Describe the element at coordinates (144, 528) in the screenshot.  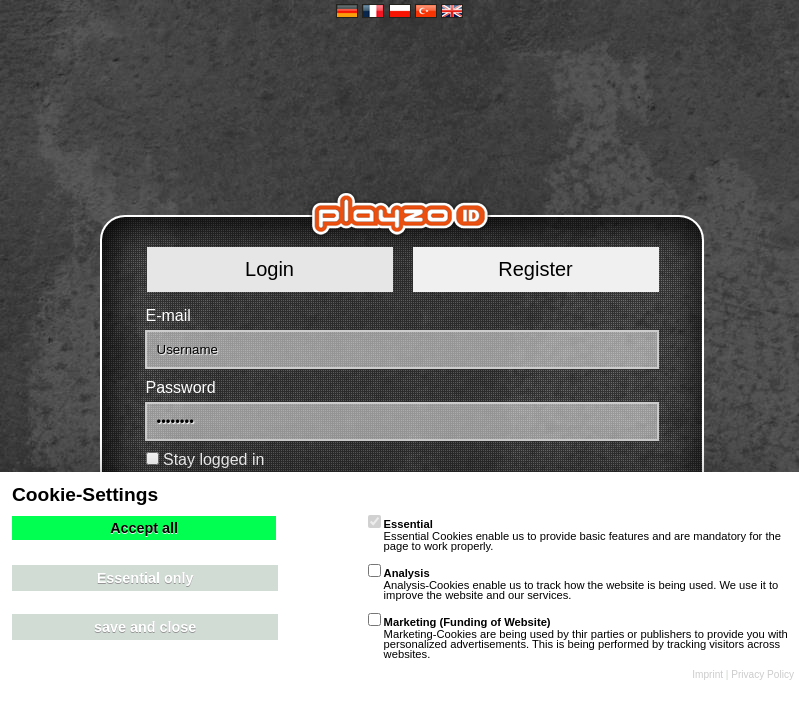
I see `Accept all` at that location.